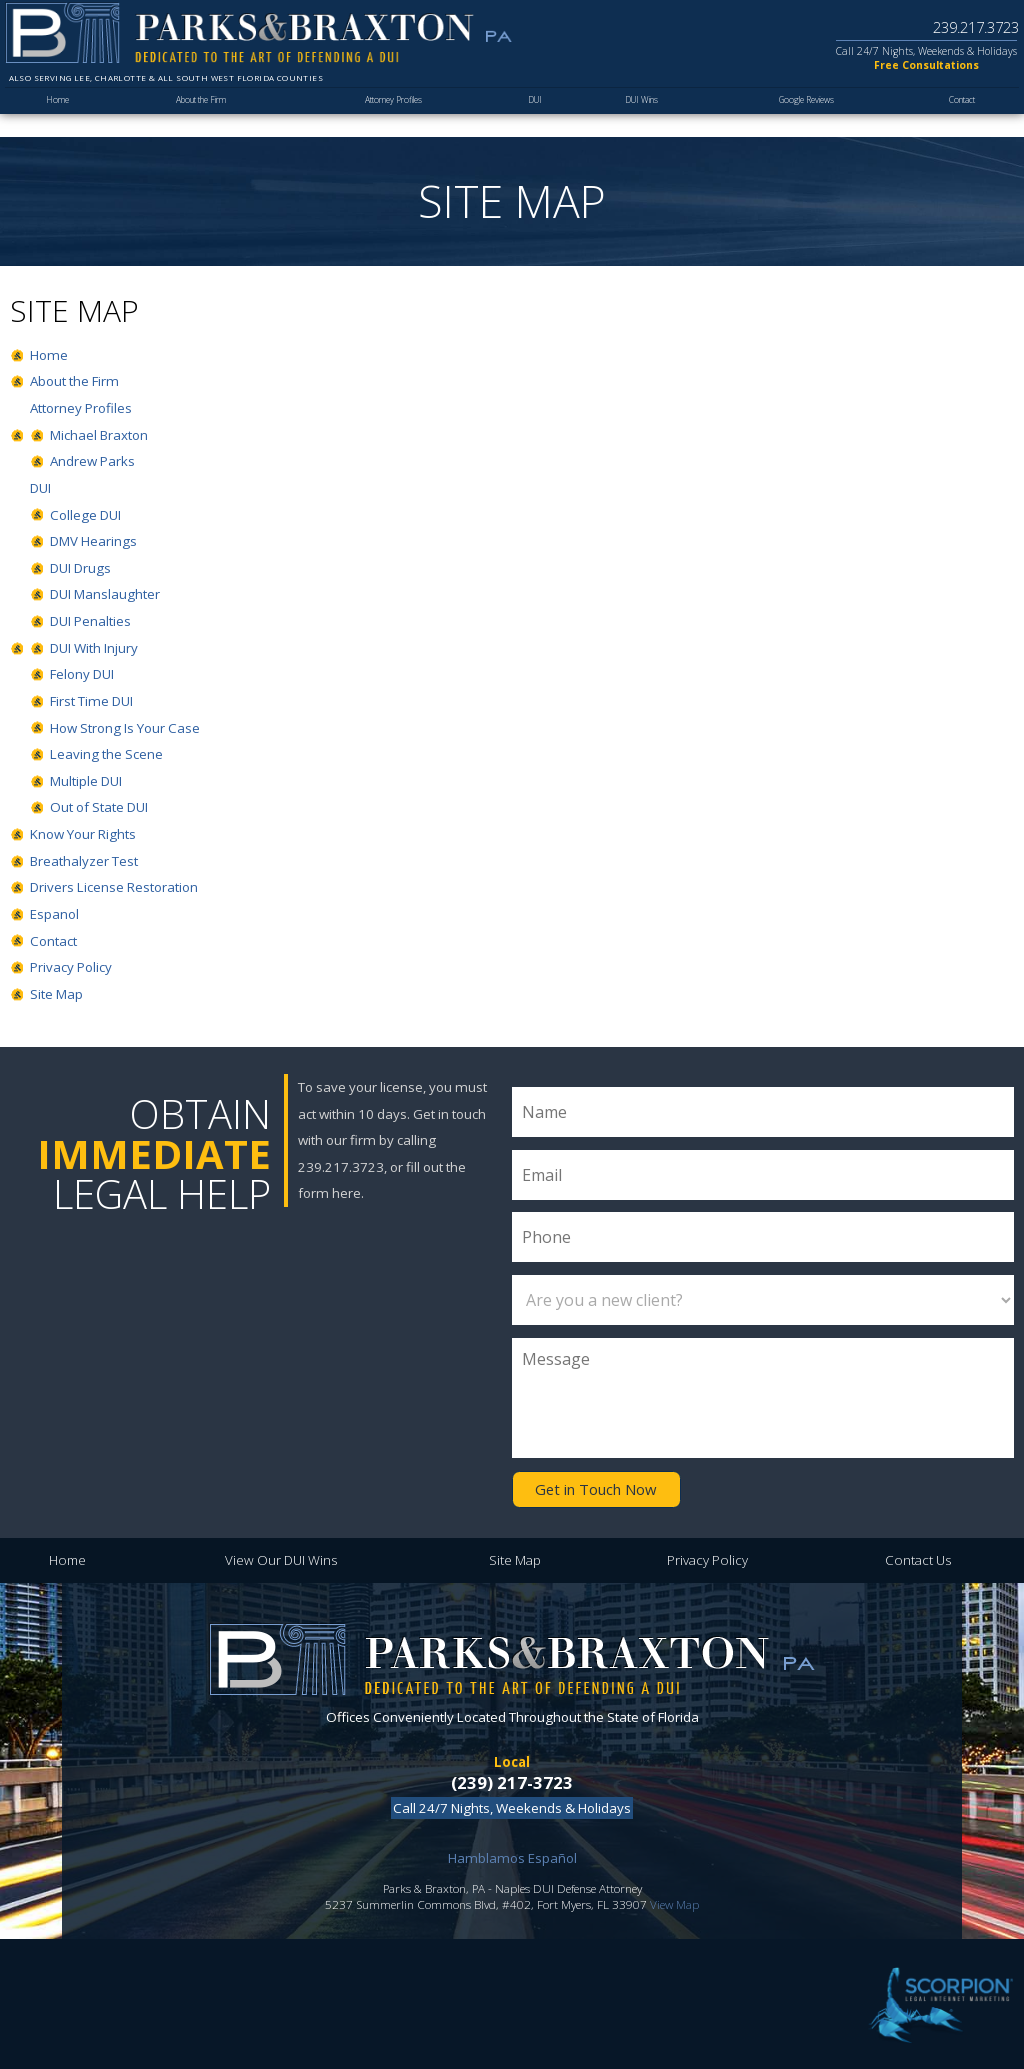 The image size is (1024, 2069). Describe the element at coordinates (918, 1557) in the screenshot. I see `Contact Us` at that location.